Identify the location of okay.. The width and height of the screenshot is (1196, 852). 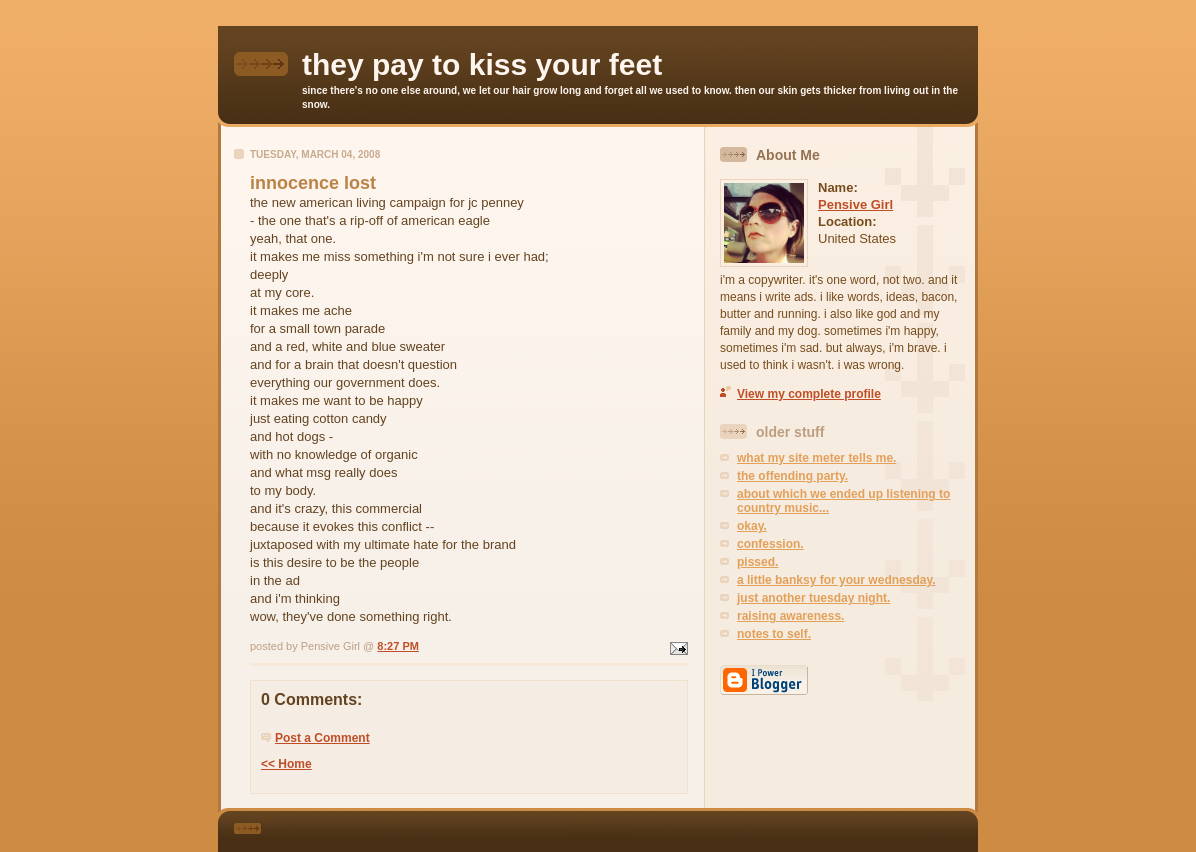
(752, 526).